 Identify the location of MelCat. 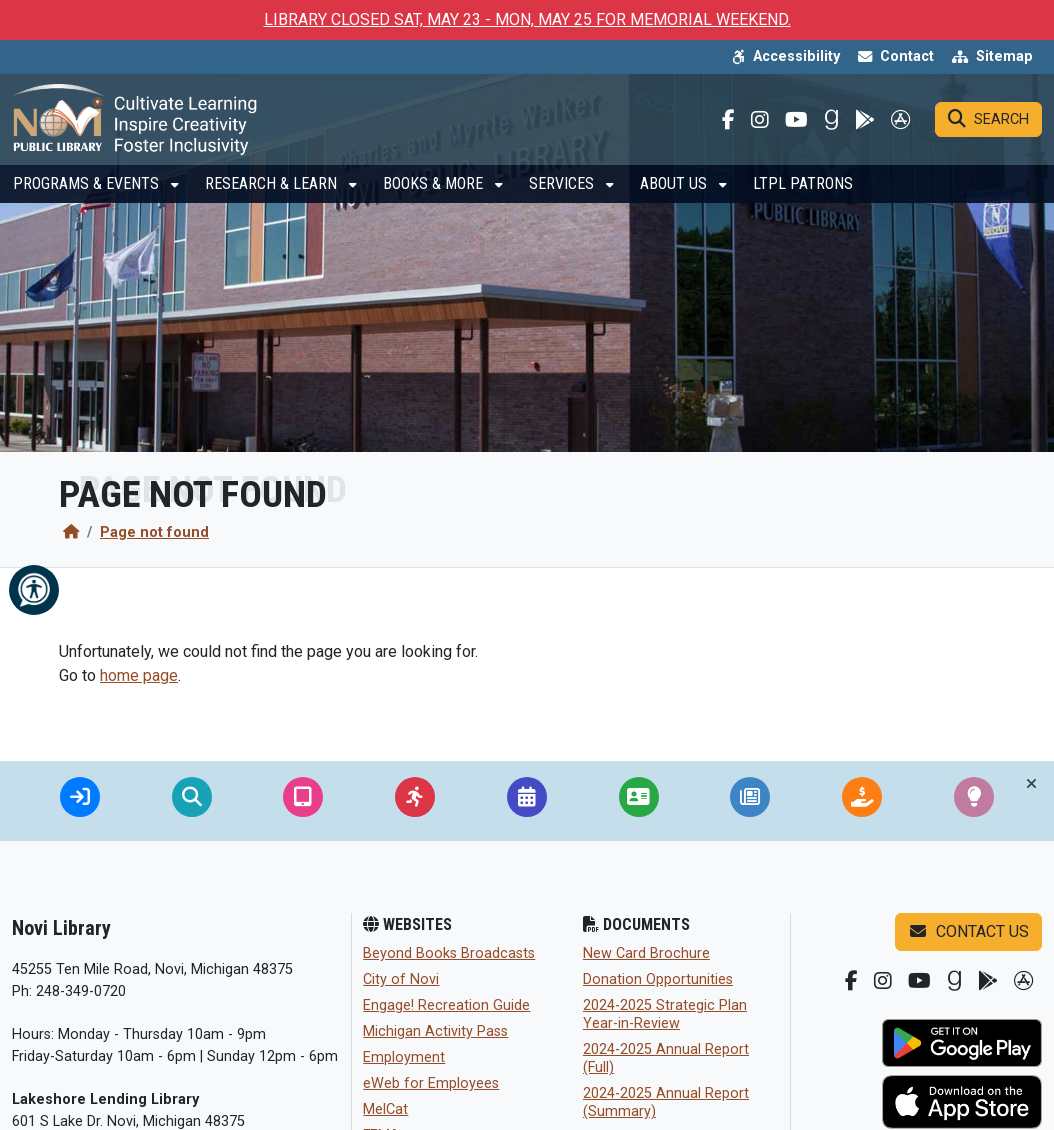
(385, 1109).